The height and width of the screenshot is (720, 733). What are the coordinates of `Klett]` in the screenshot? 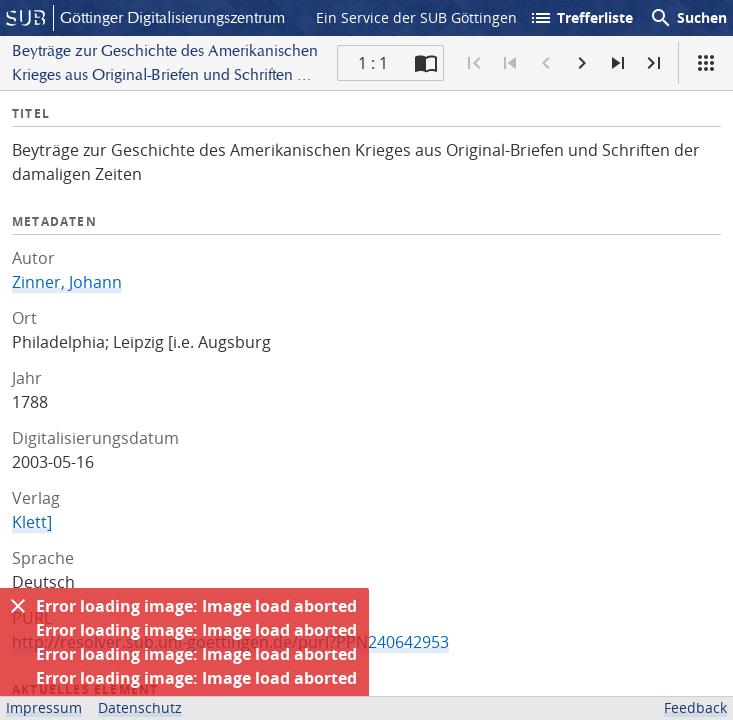 It's located at (32, 522).